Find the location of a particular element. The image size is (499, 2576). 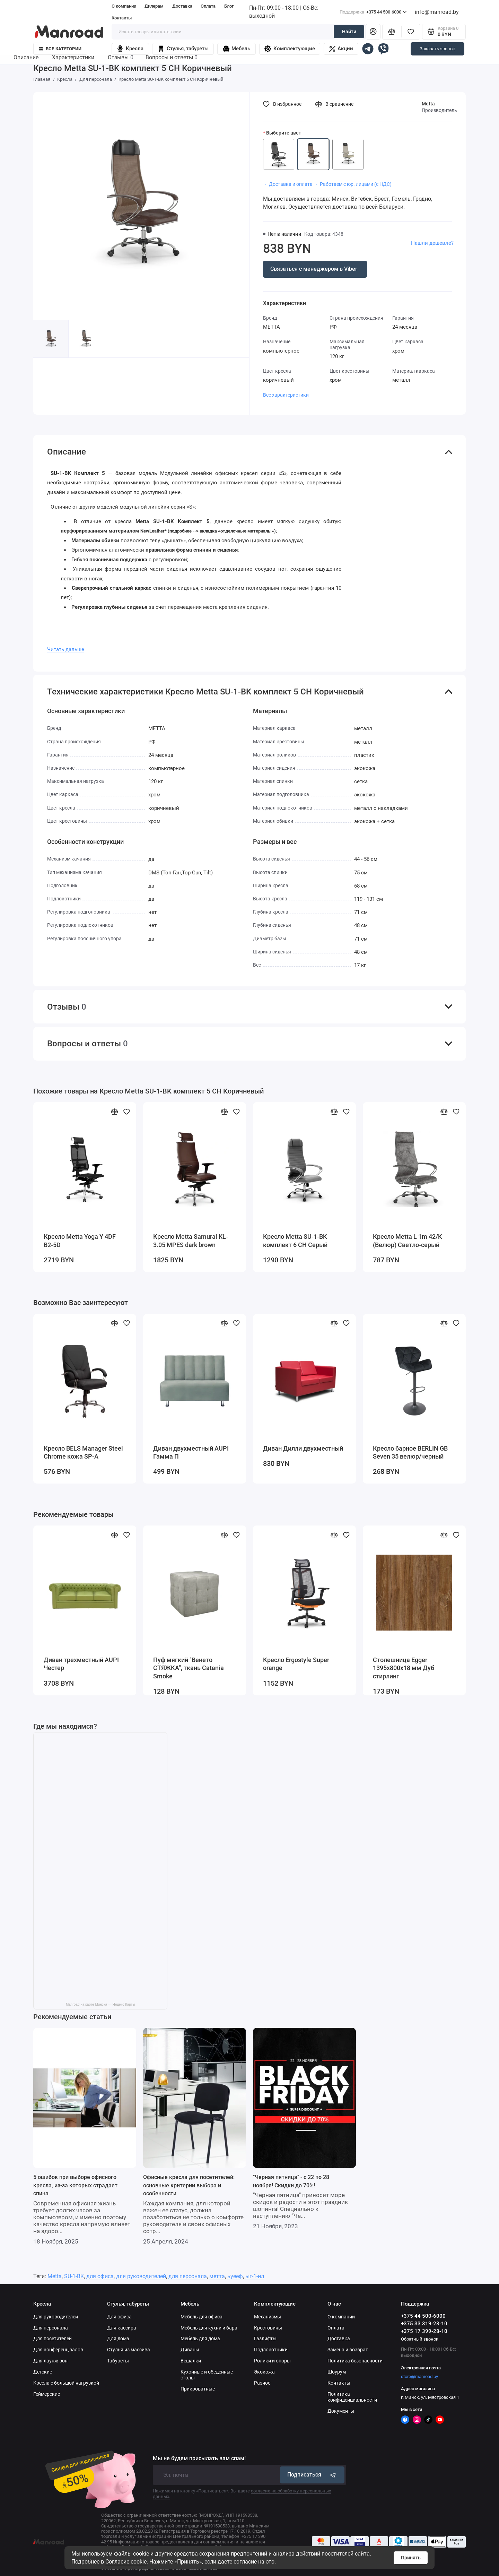

Заказать звонок is located at coordinates (437, 48).